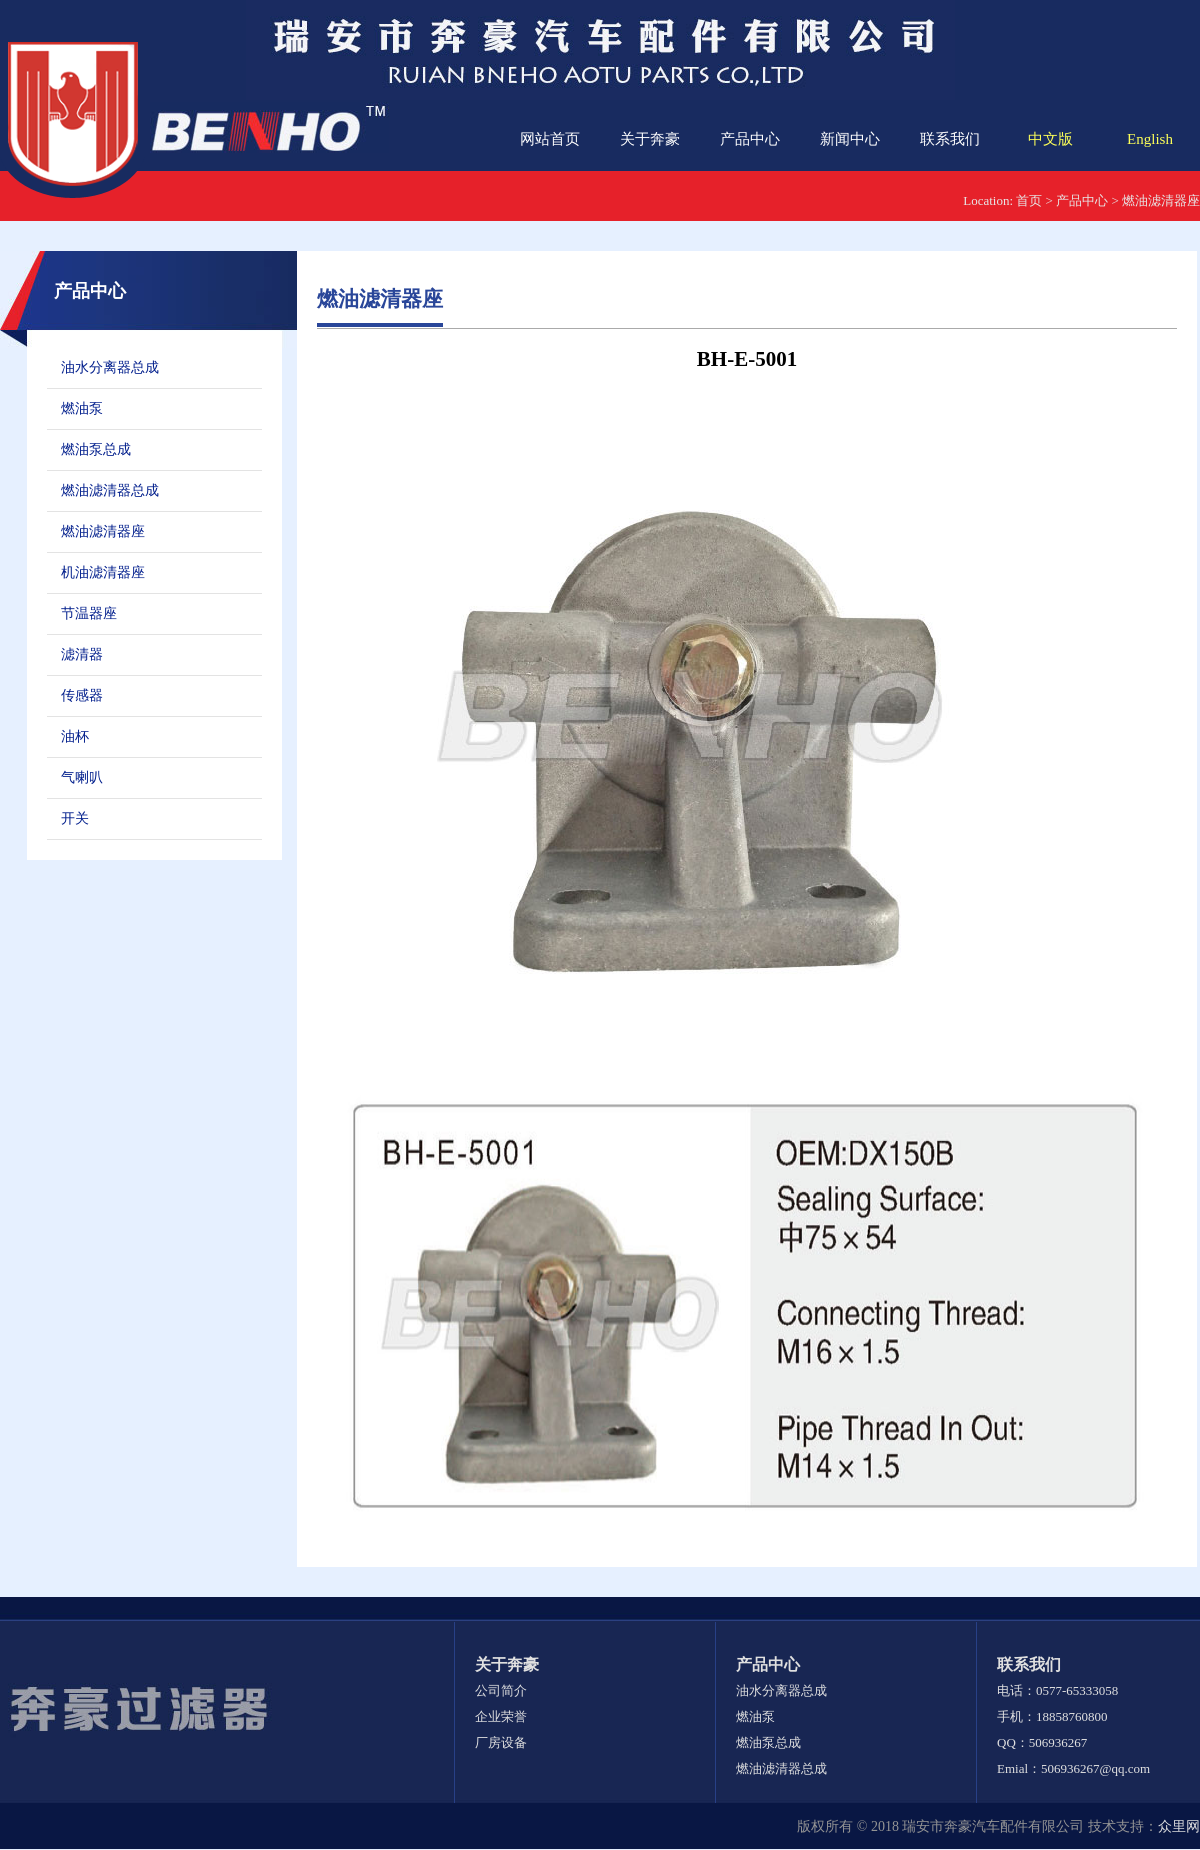 This screenshot has height=1850, width=1200. Describe the element at coordinates (75, 736) in the screenshot. I see `油杯` at that location.